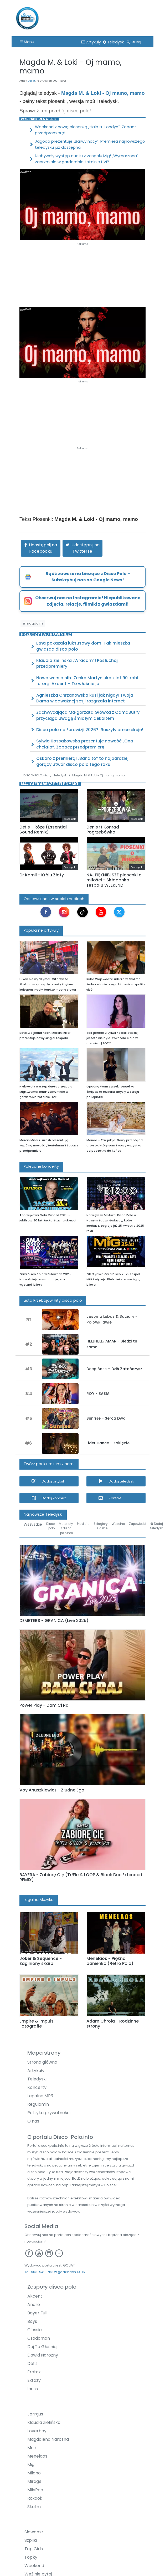 The height and width of the screenshot is (2576, 165). I want to click on Szlagiery śląskie, so click(100, 1526).